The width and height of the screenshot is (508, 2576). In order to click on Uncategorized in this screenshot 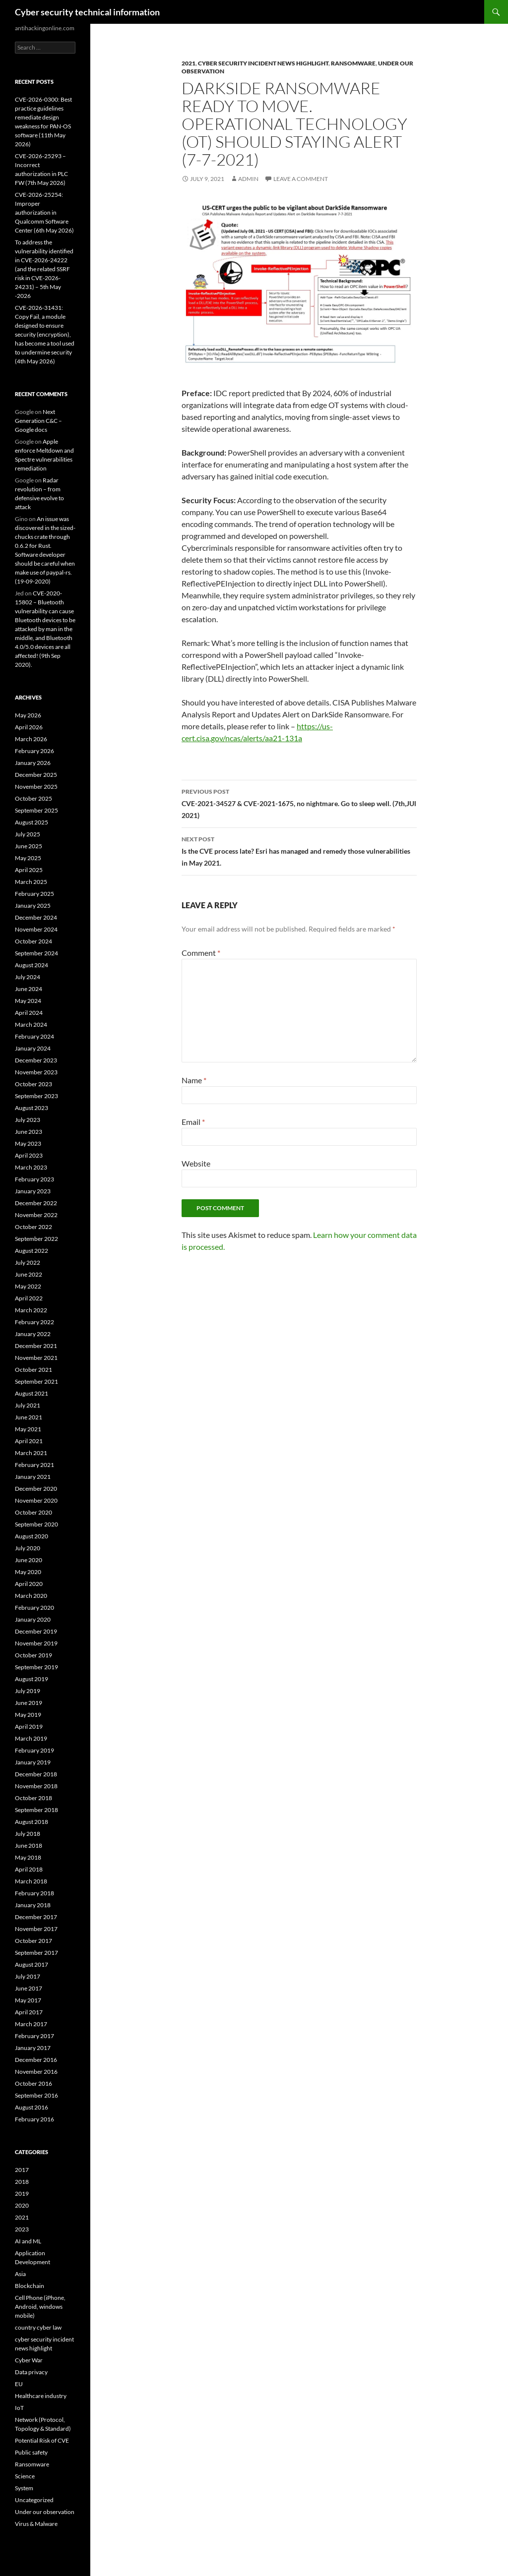, I will do `click(34, 2500)`.